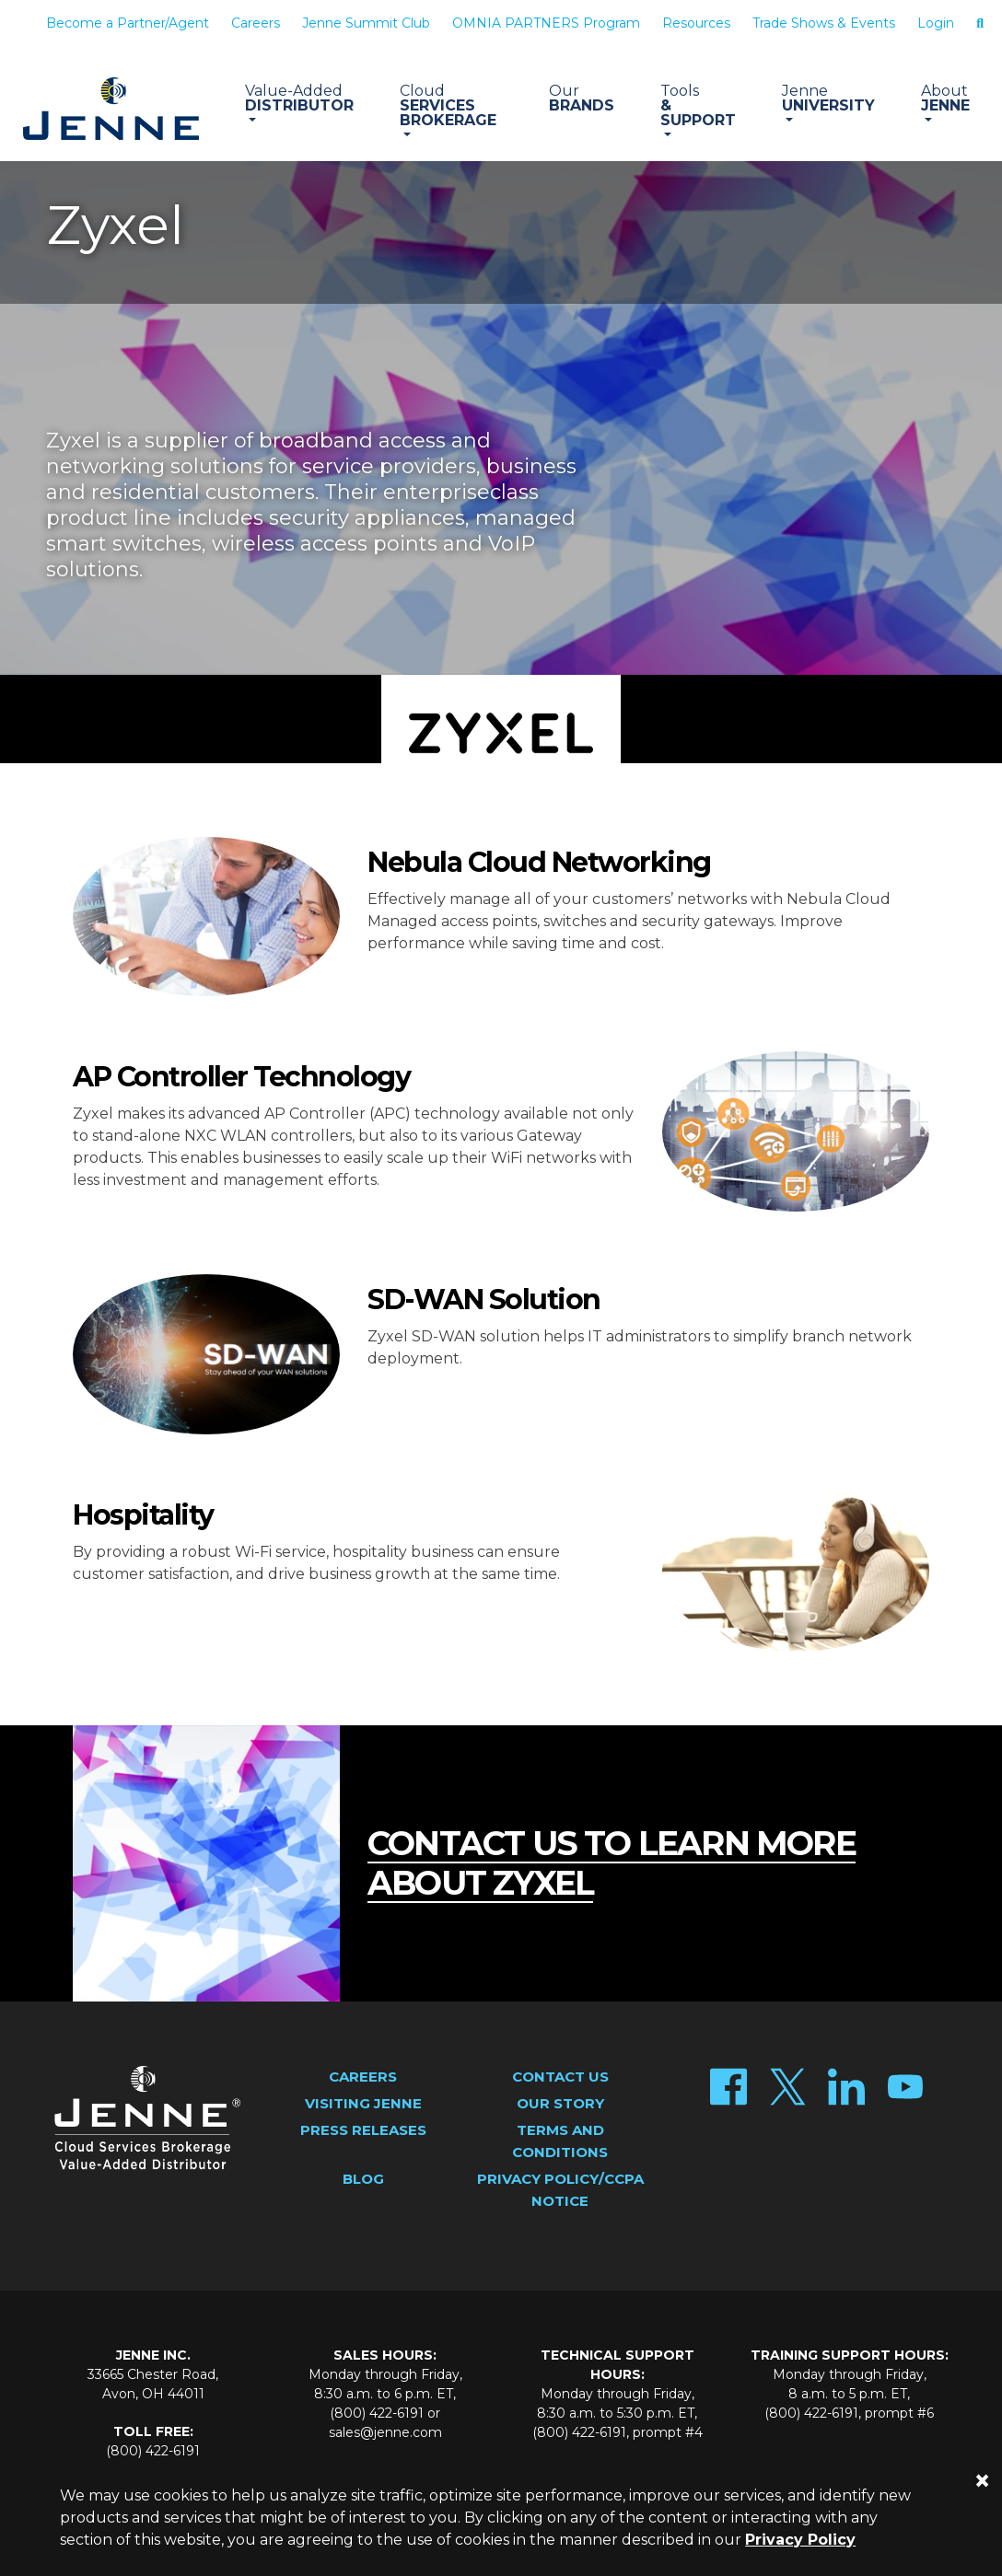  What do you see at coordinates (800, 2539) in the screenshot?
I see `Privacy Policy` at bounding box center [800, 2539].